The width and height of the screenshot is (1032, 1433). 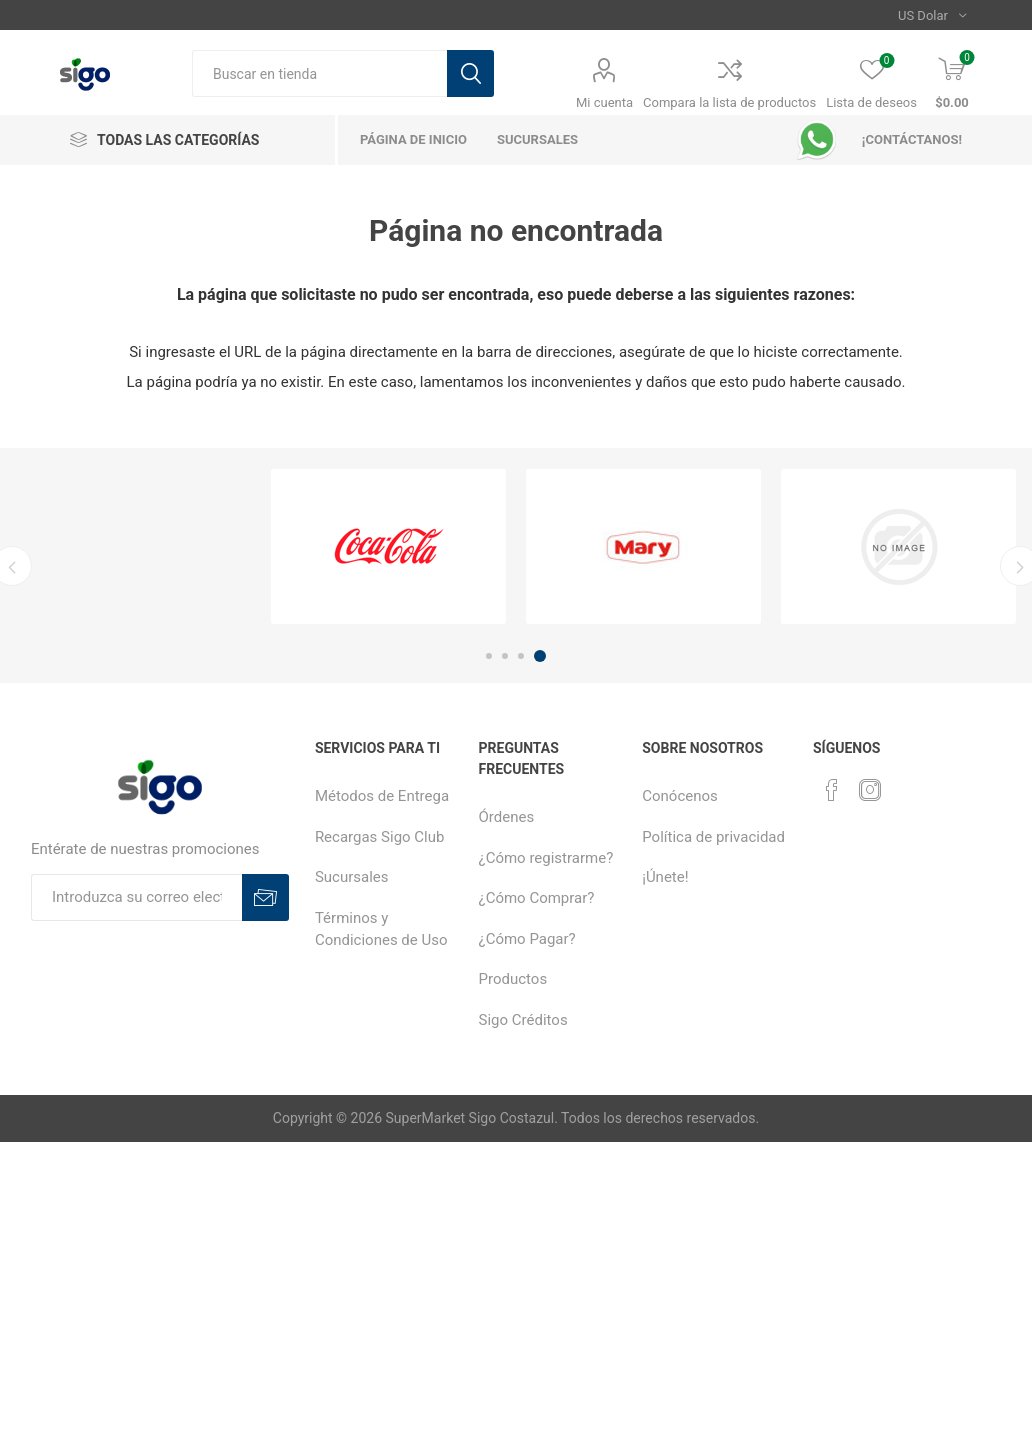 What do you see at coordinates (521, 656) in the screenshot?
I see `3 [button]` at bounding box center [521, 656].